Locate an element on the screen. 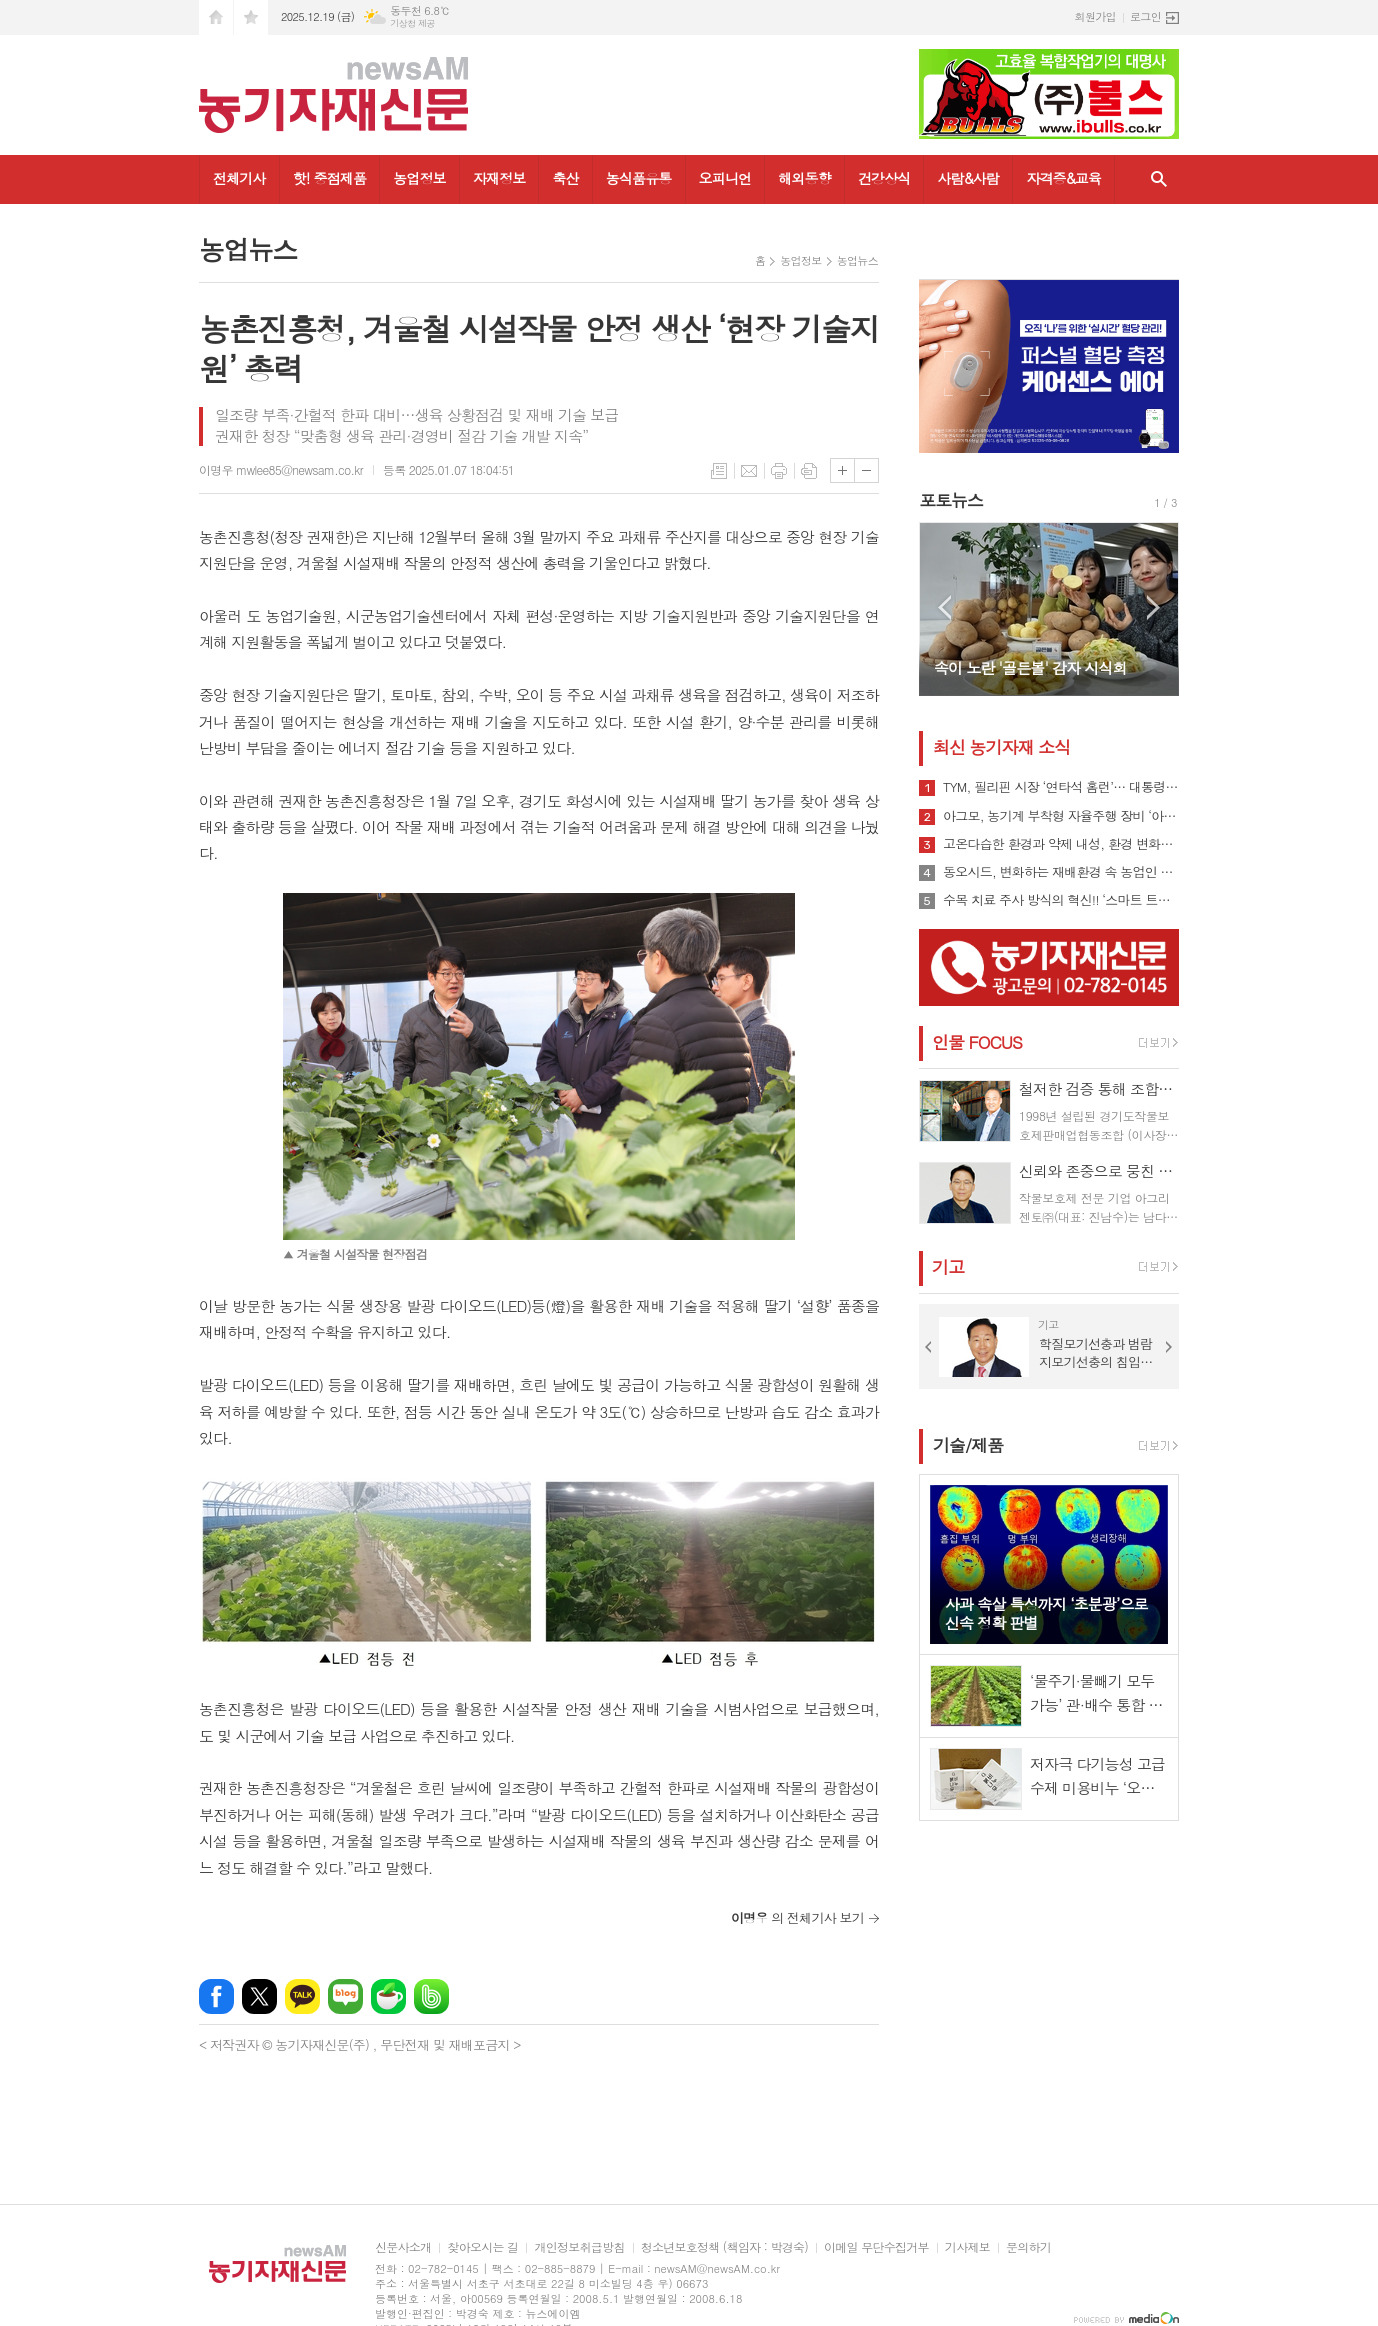 This screenshot has height=2326, width=1378. 개인정보취급방침 is located at coordinates (579, 2247).